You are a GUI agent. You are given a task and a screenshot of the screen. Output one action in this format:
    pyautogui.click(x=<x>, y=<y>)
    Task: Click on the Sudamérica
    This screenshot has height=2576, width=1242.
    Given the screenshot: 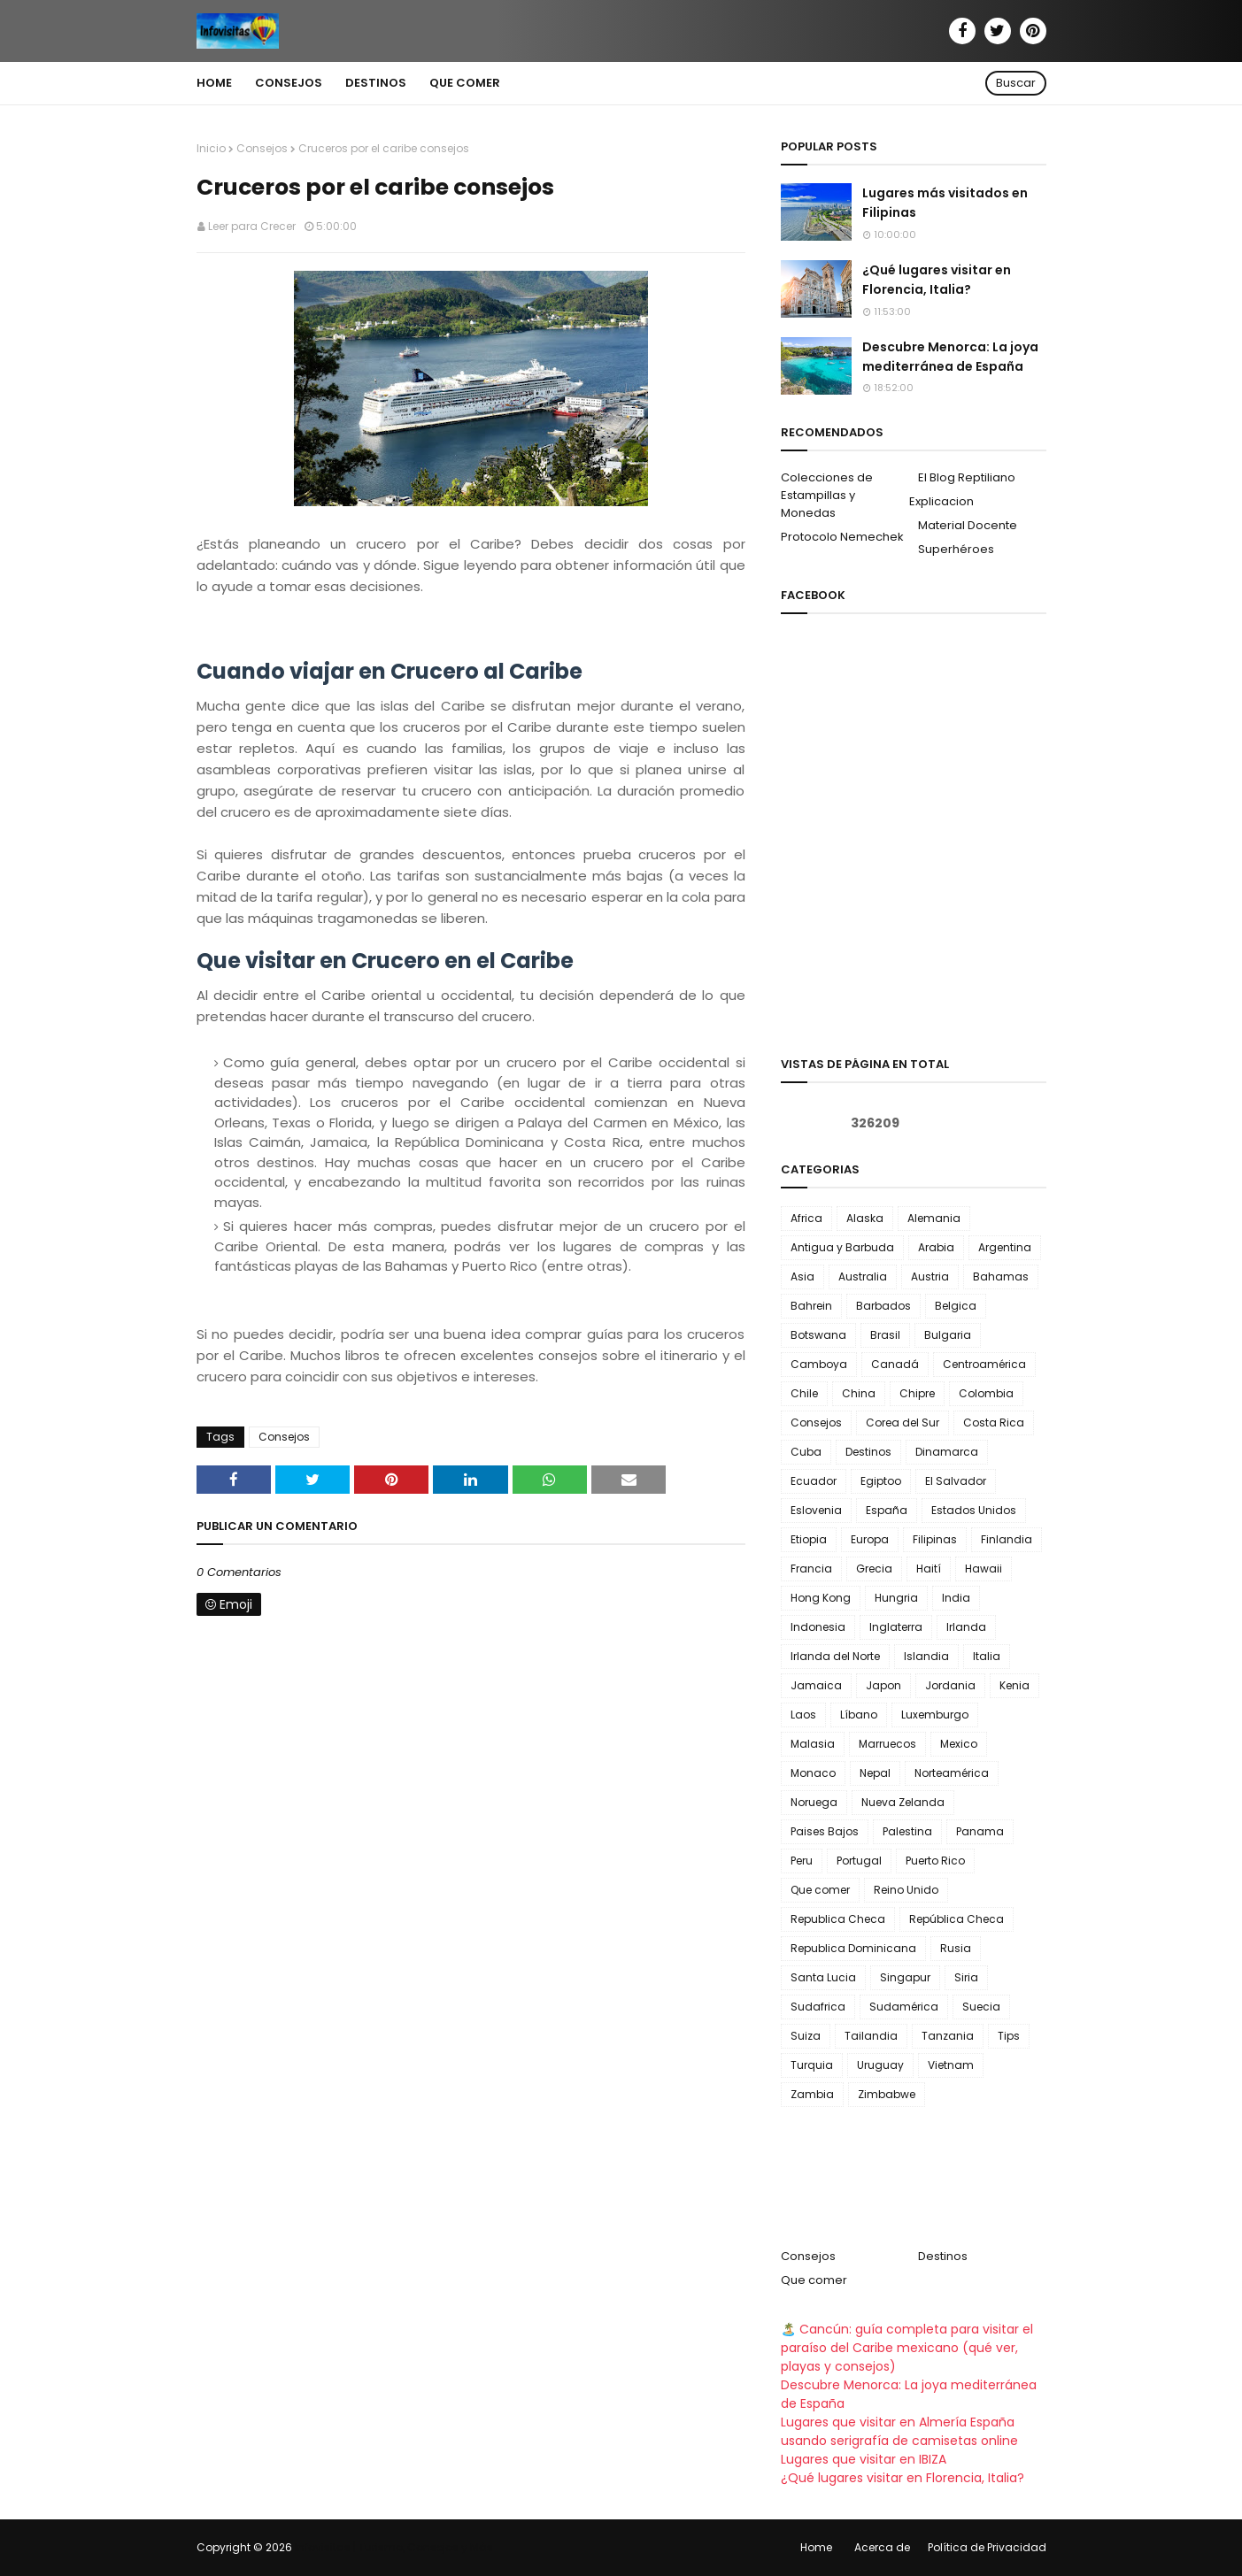 What is the action you would take?
    pyautogui.click(x=903, y=2006)
    